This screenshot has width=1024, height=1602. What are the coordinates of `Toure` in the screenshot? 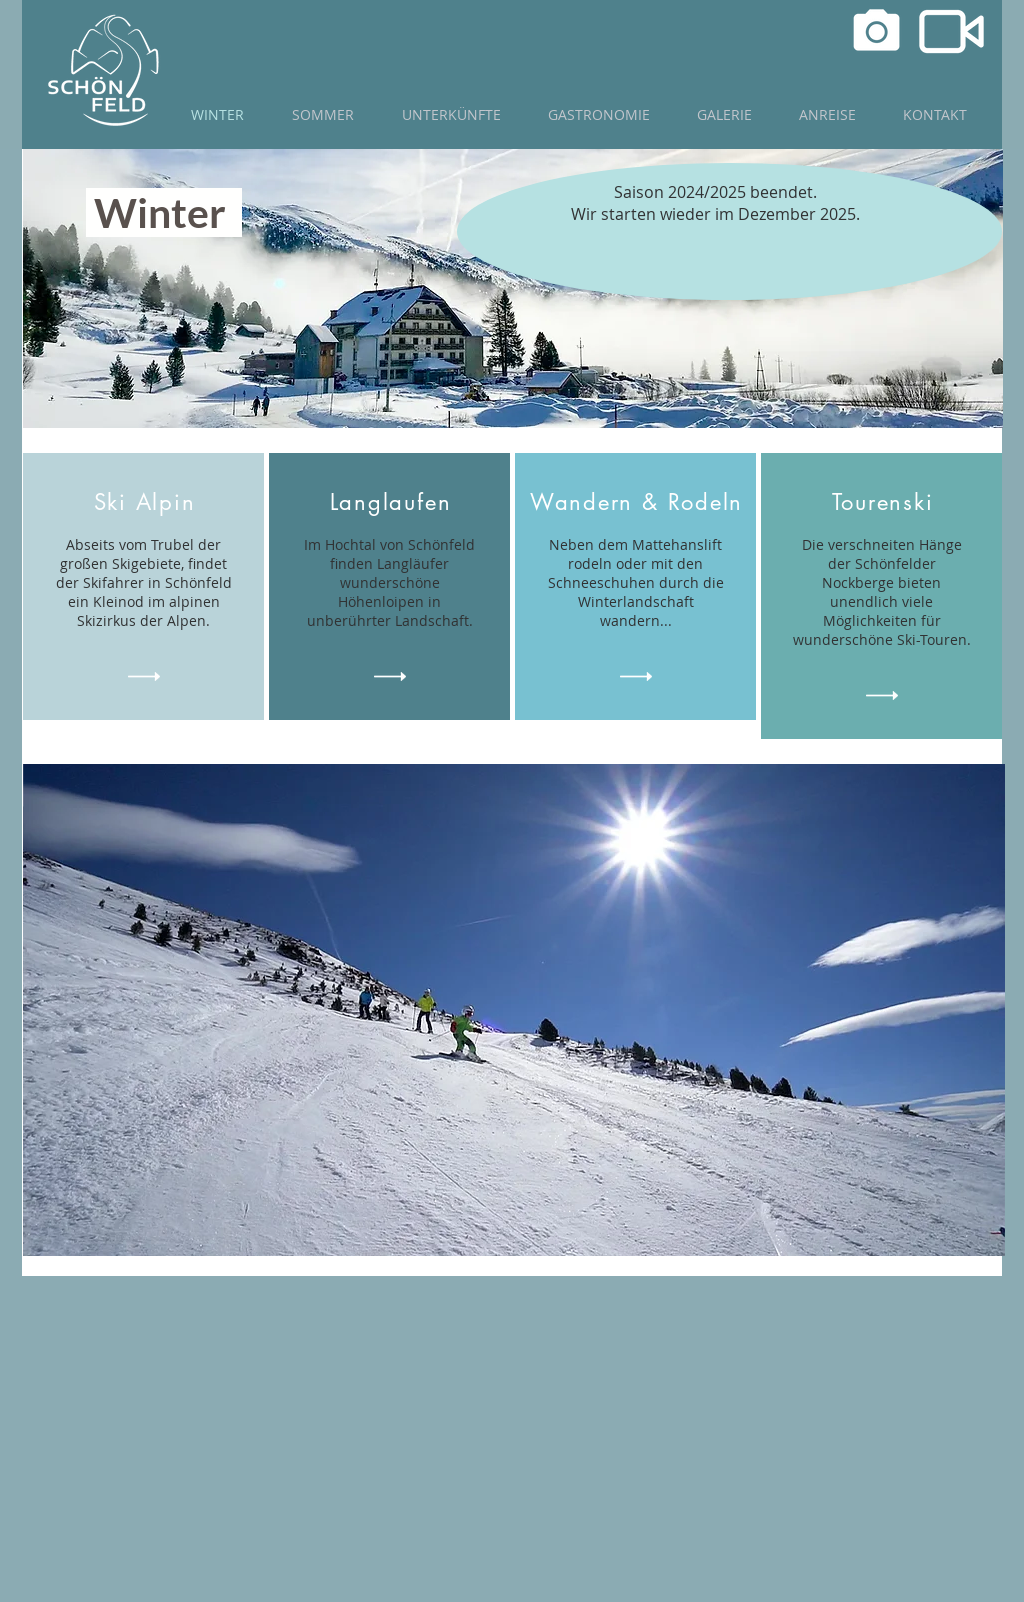 It's located at (861, 502).